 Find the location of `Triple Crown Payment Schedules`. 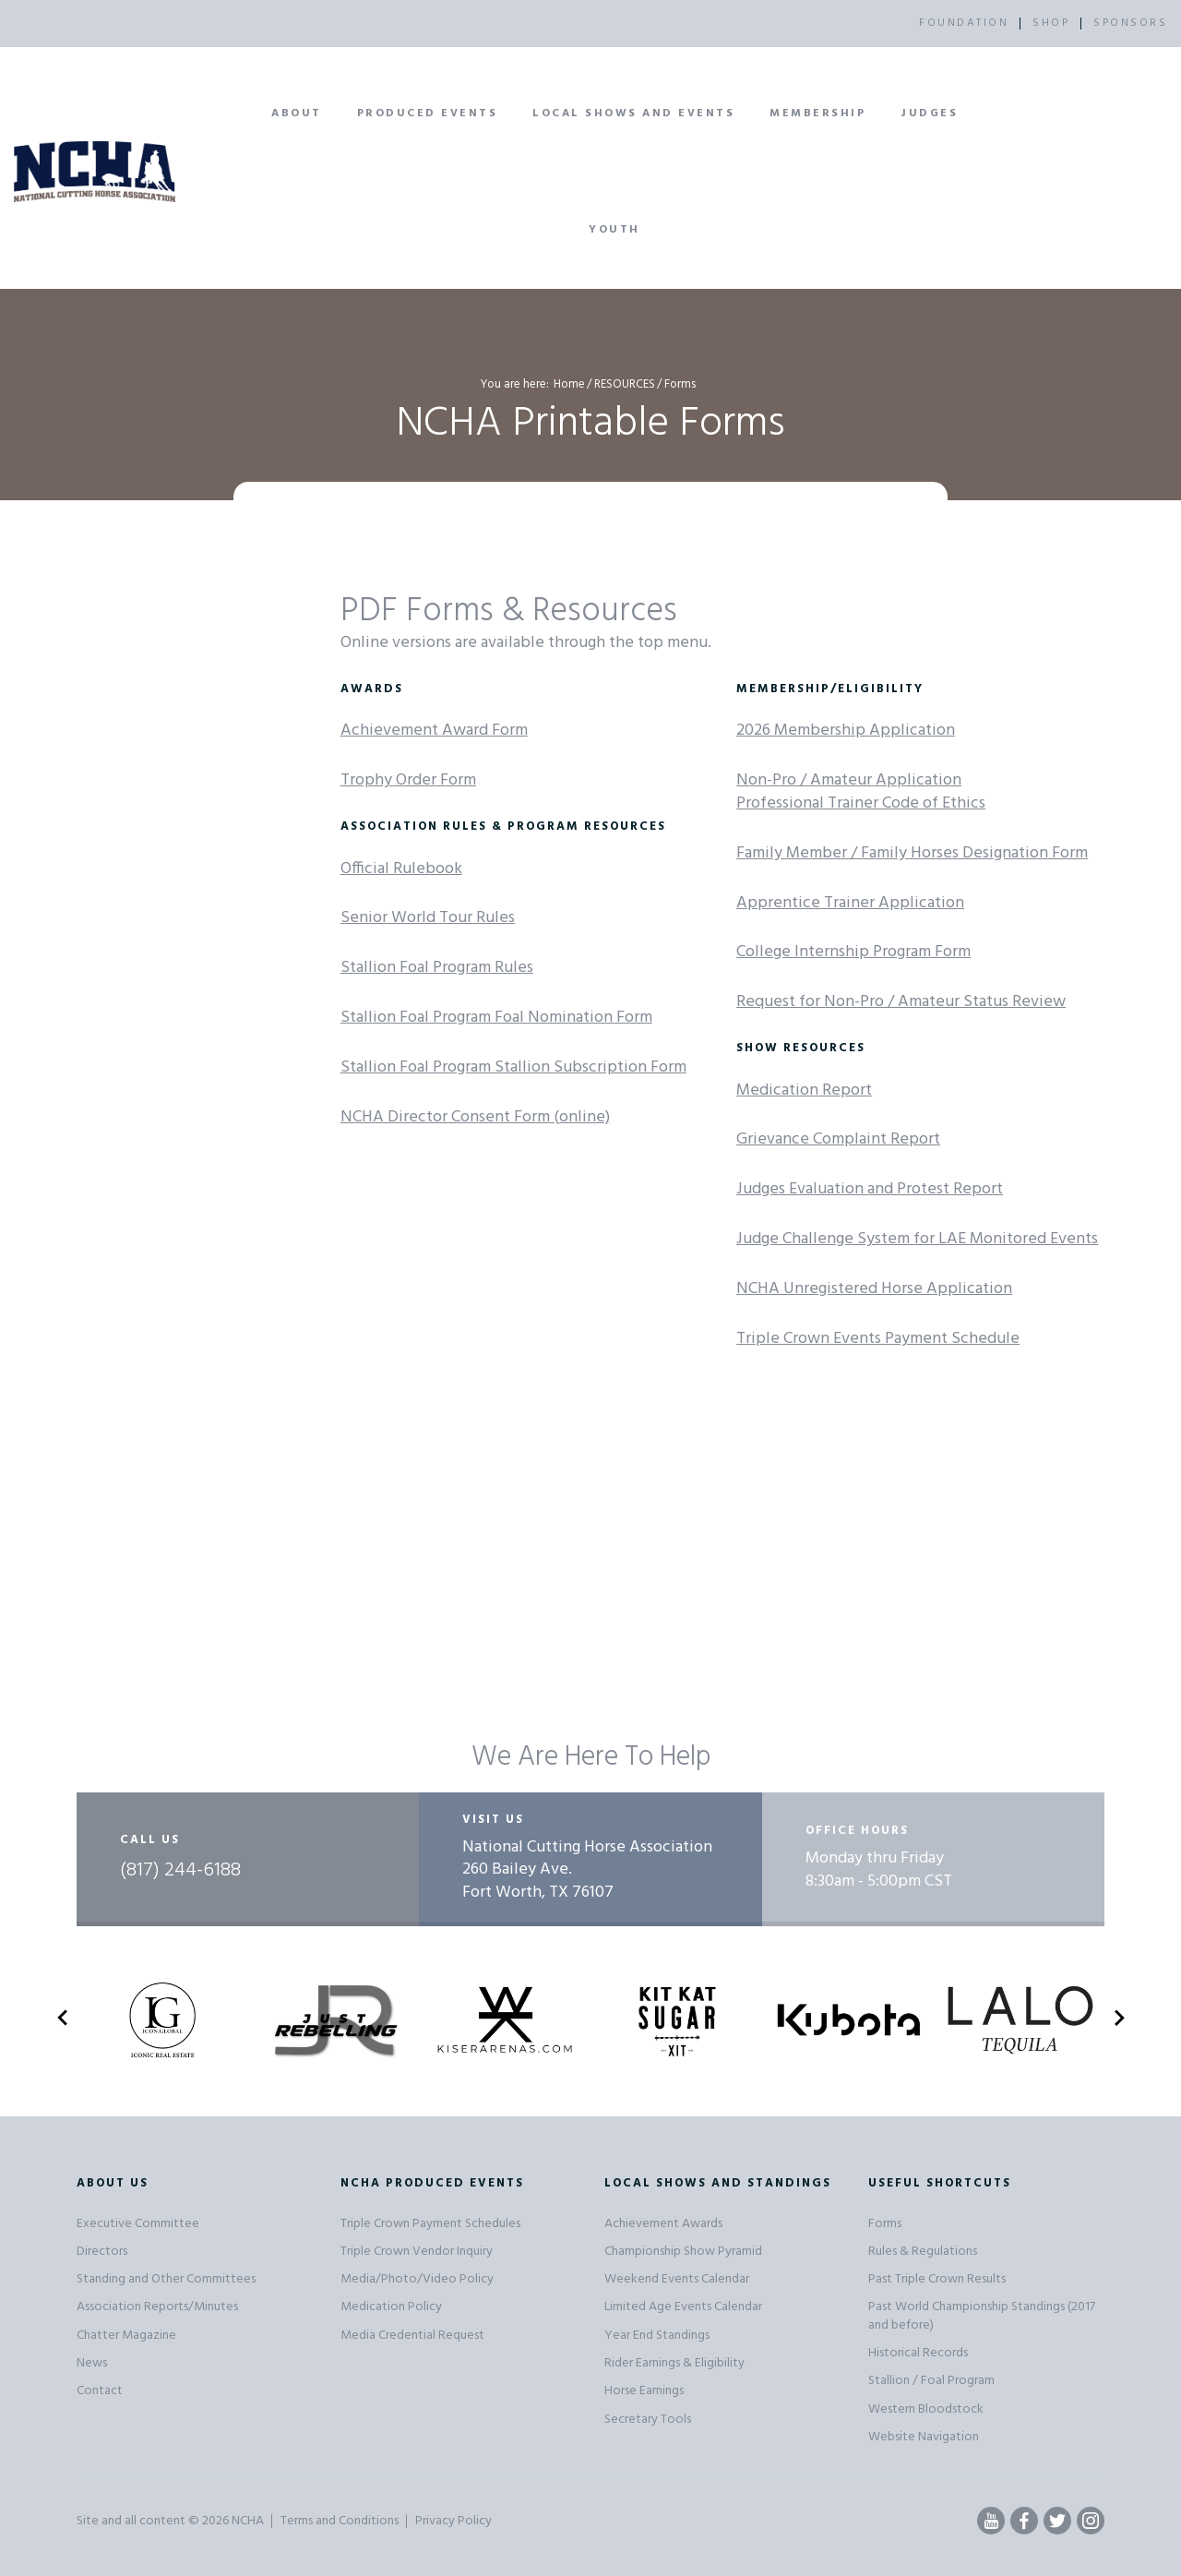

Triple Crown Payment Schedules is located at coordinates (430, 2224).